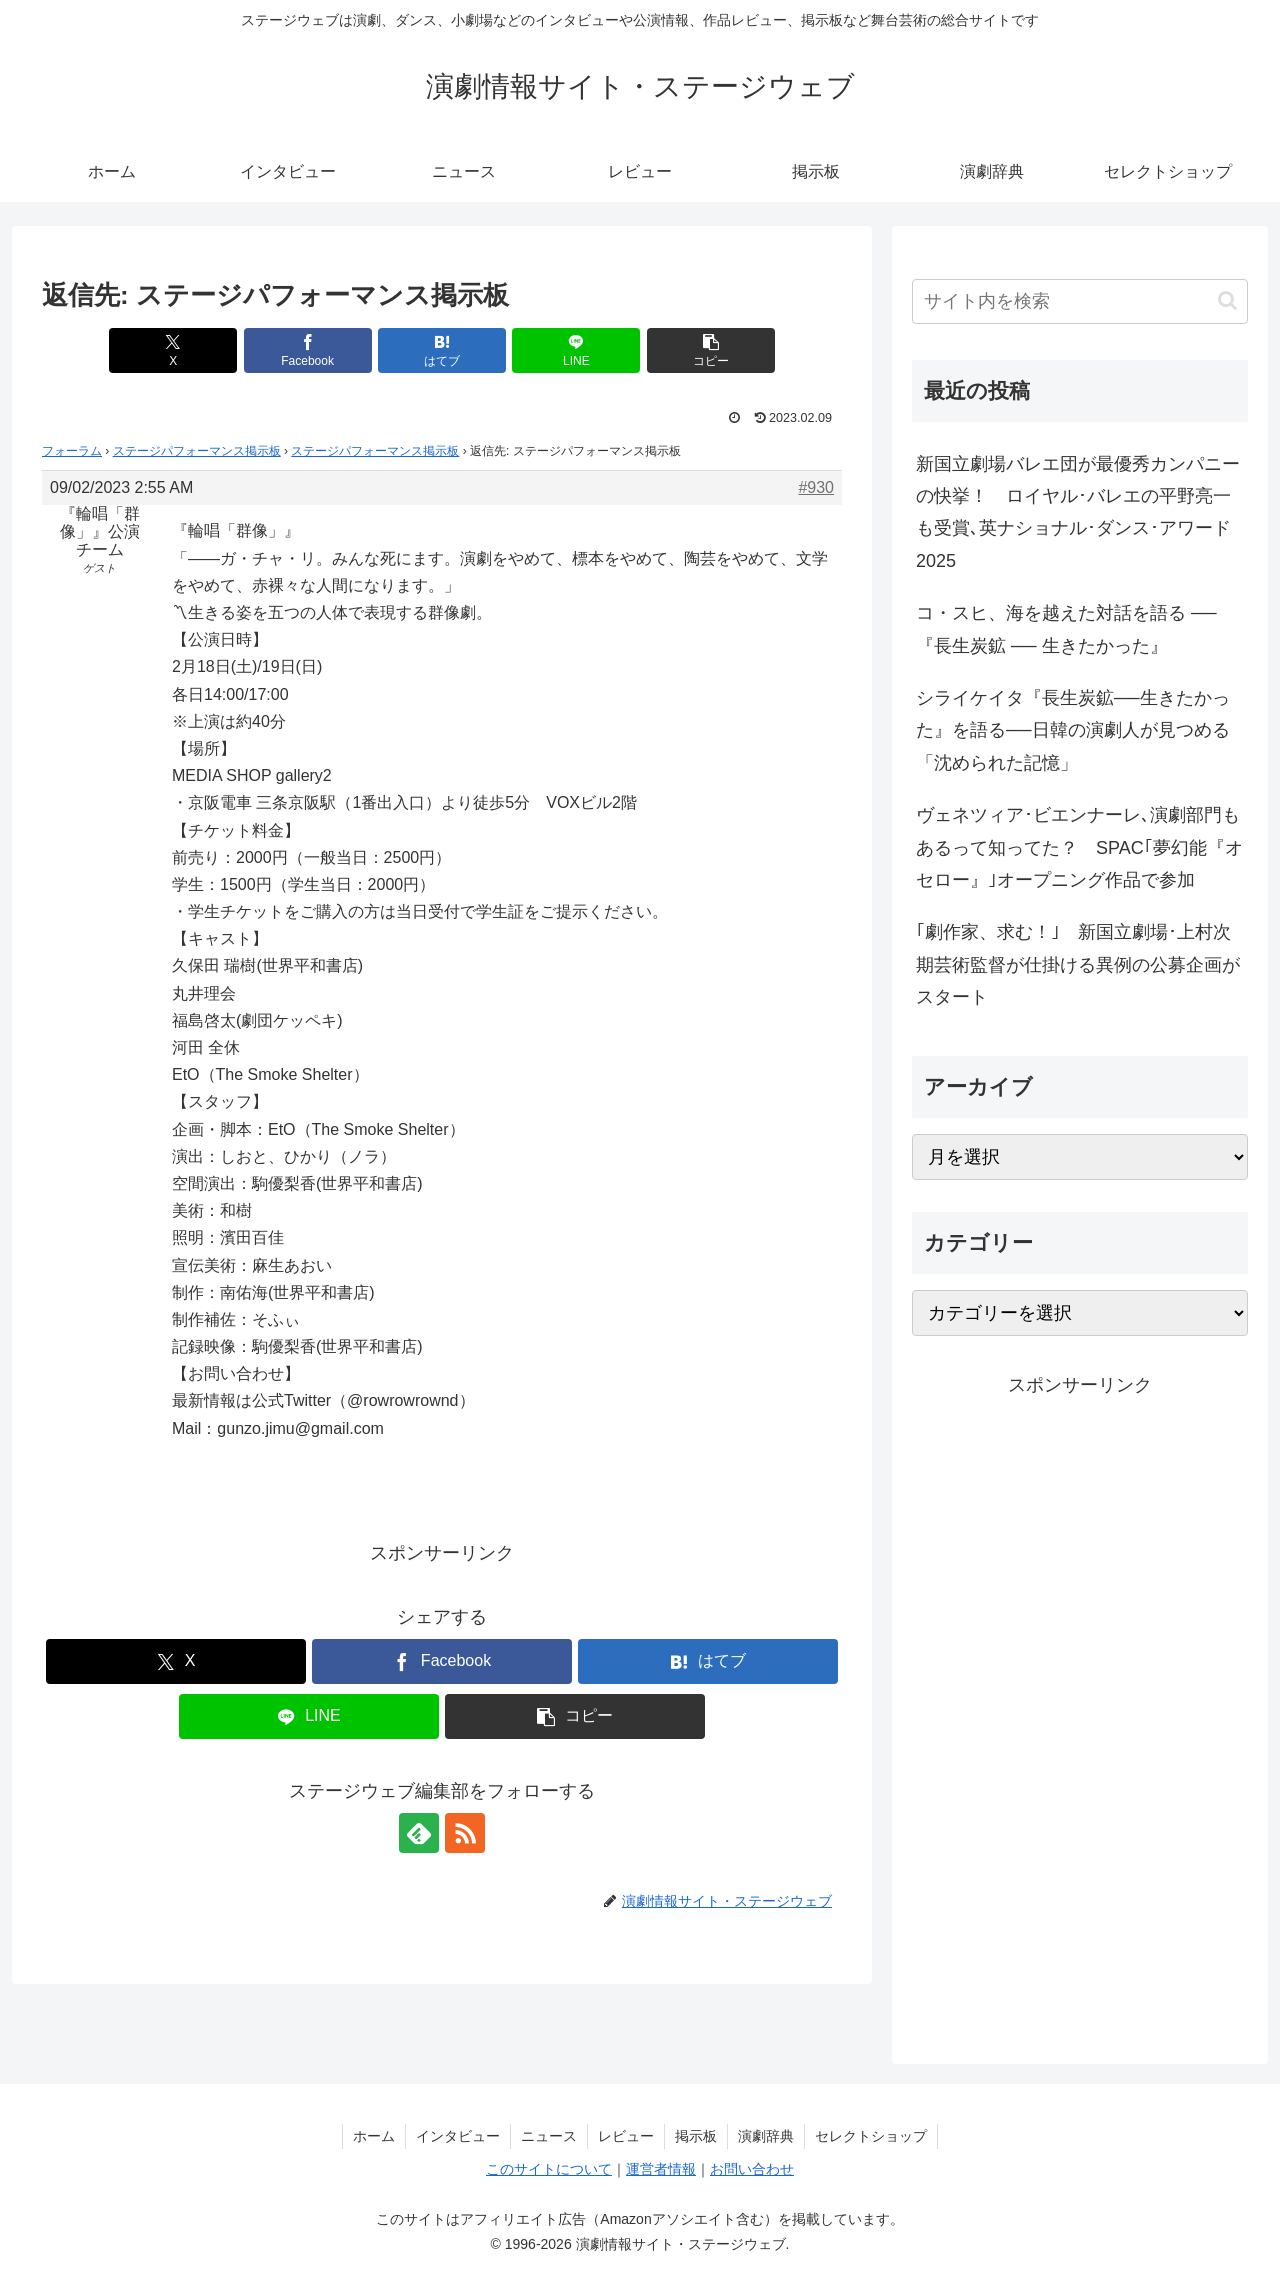  What do you see at coordinates (419, 1833) in the screenshot?
I see `[feedlyで更新情報を購読]` at bounding box center [419, 1833].